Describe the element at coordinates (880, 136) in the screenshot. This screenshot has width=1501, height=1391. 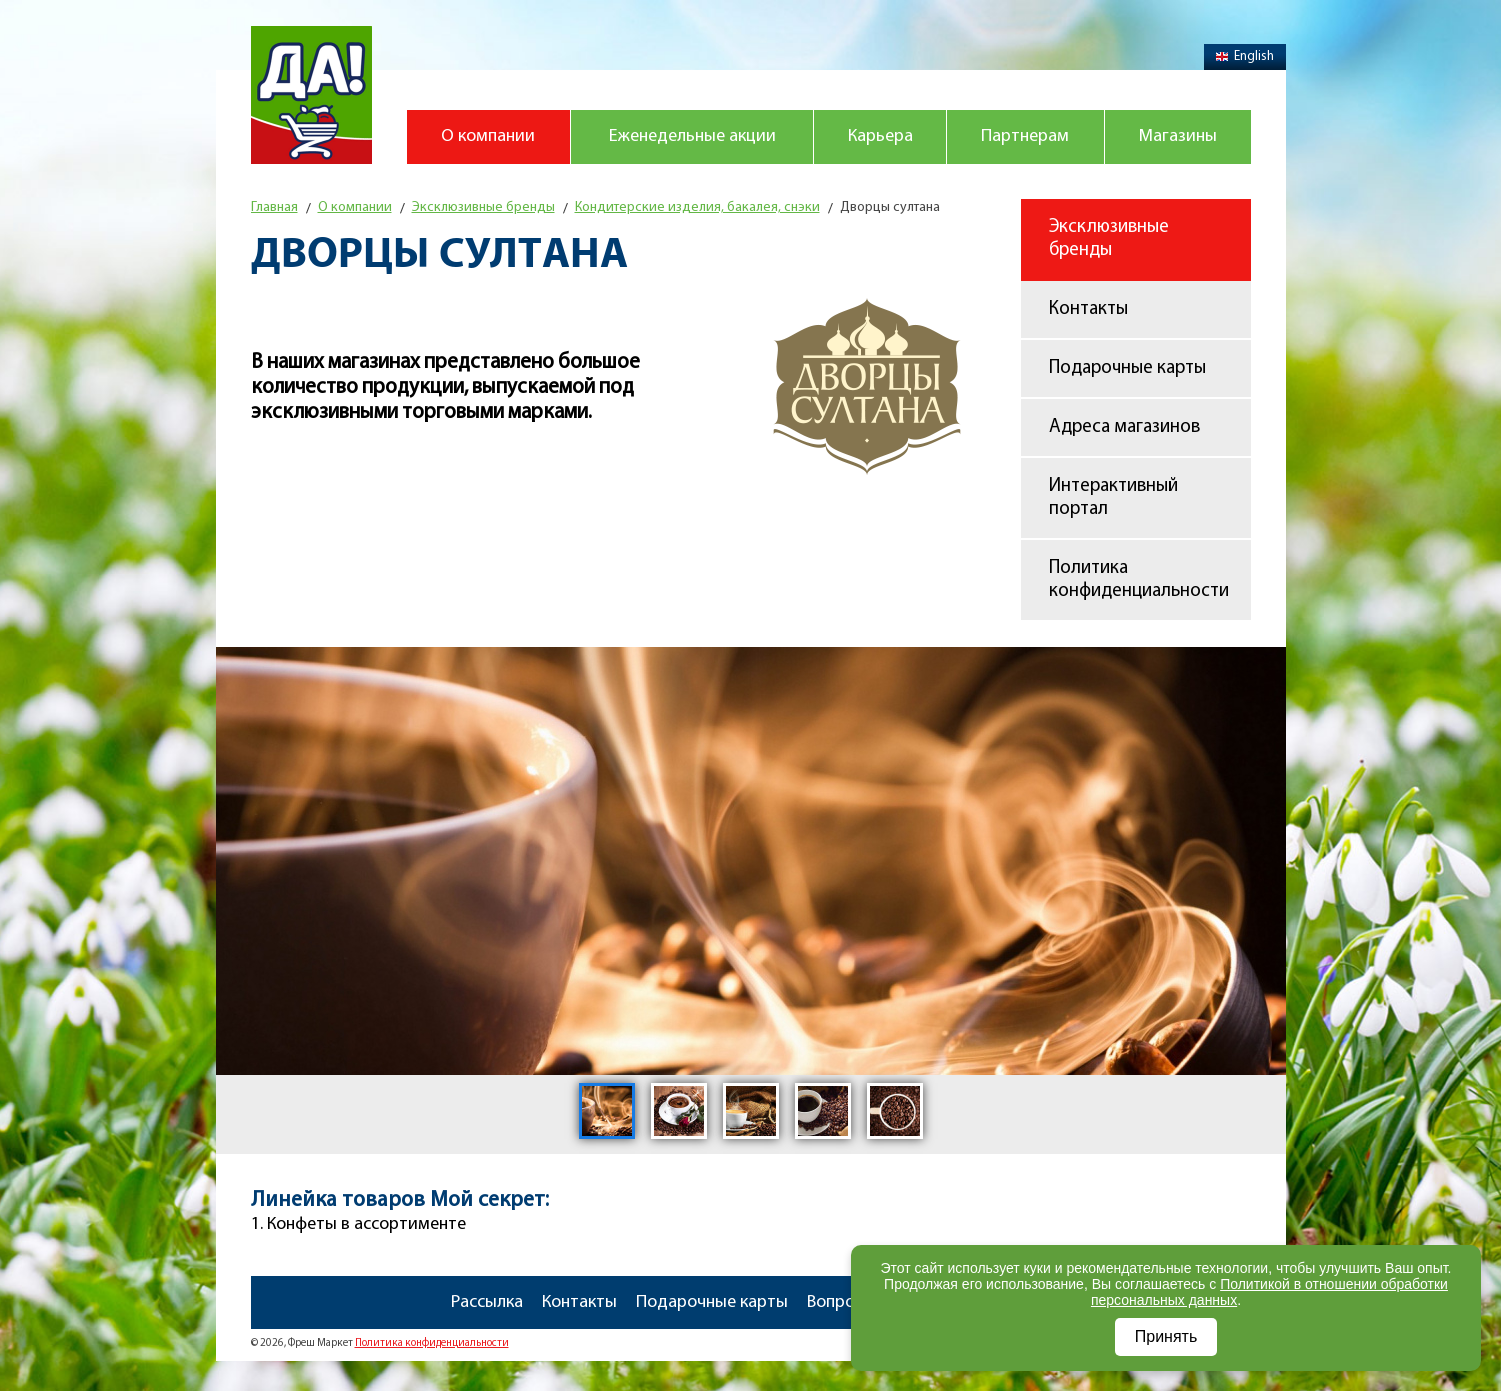
I see `Карьера` at that location.